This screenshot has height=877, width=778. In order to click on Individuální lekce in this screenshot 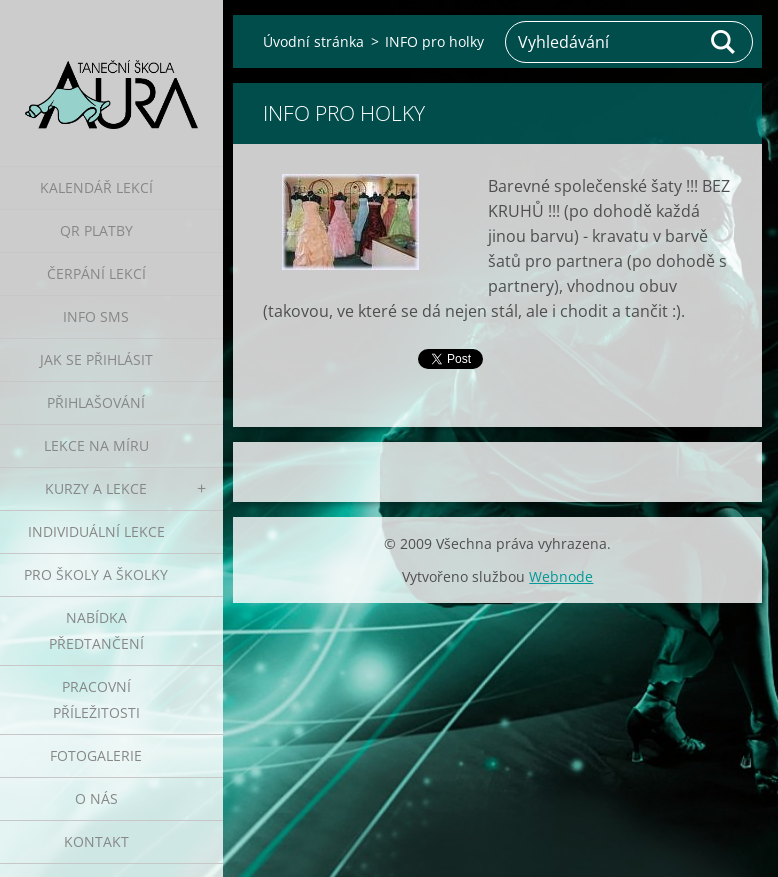, I will do `click(96, 531)`.